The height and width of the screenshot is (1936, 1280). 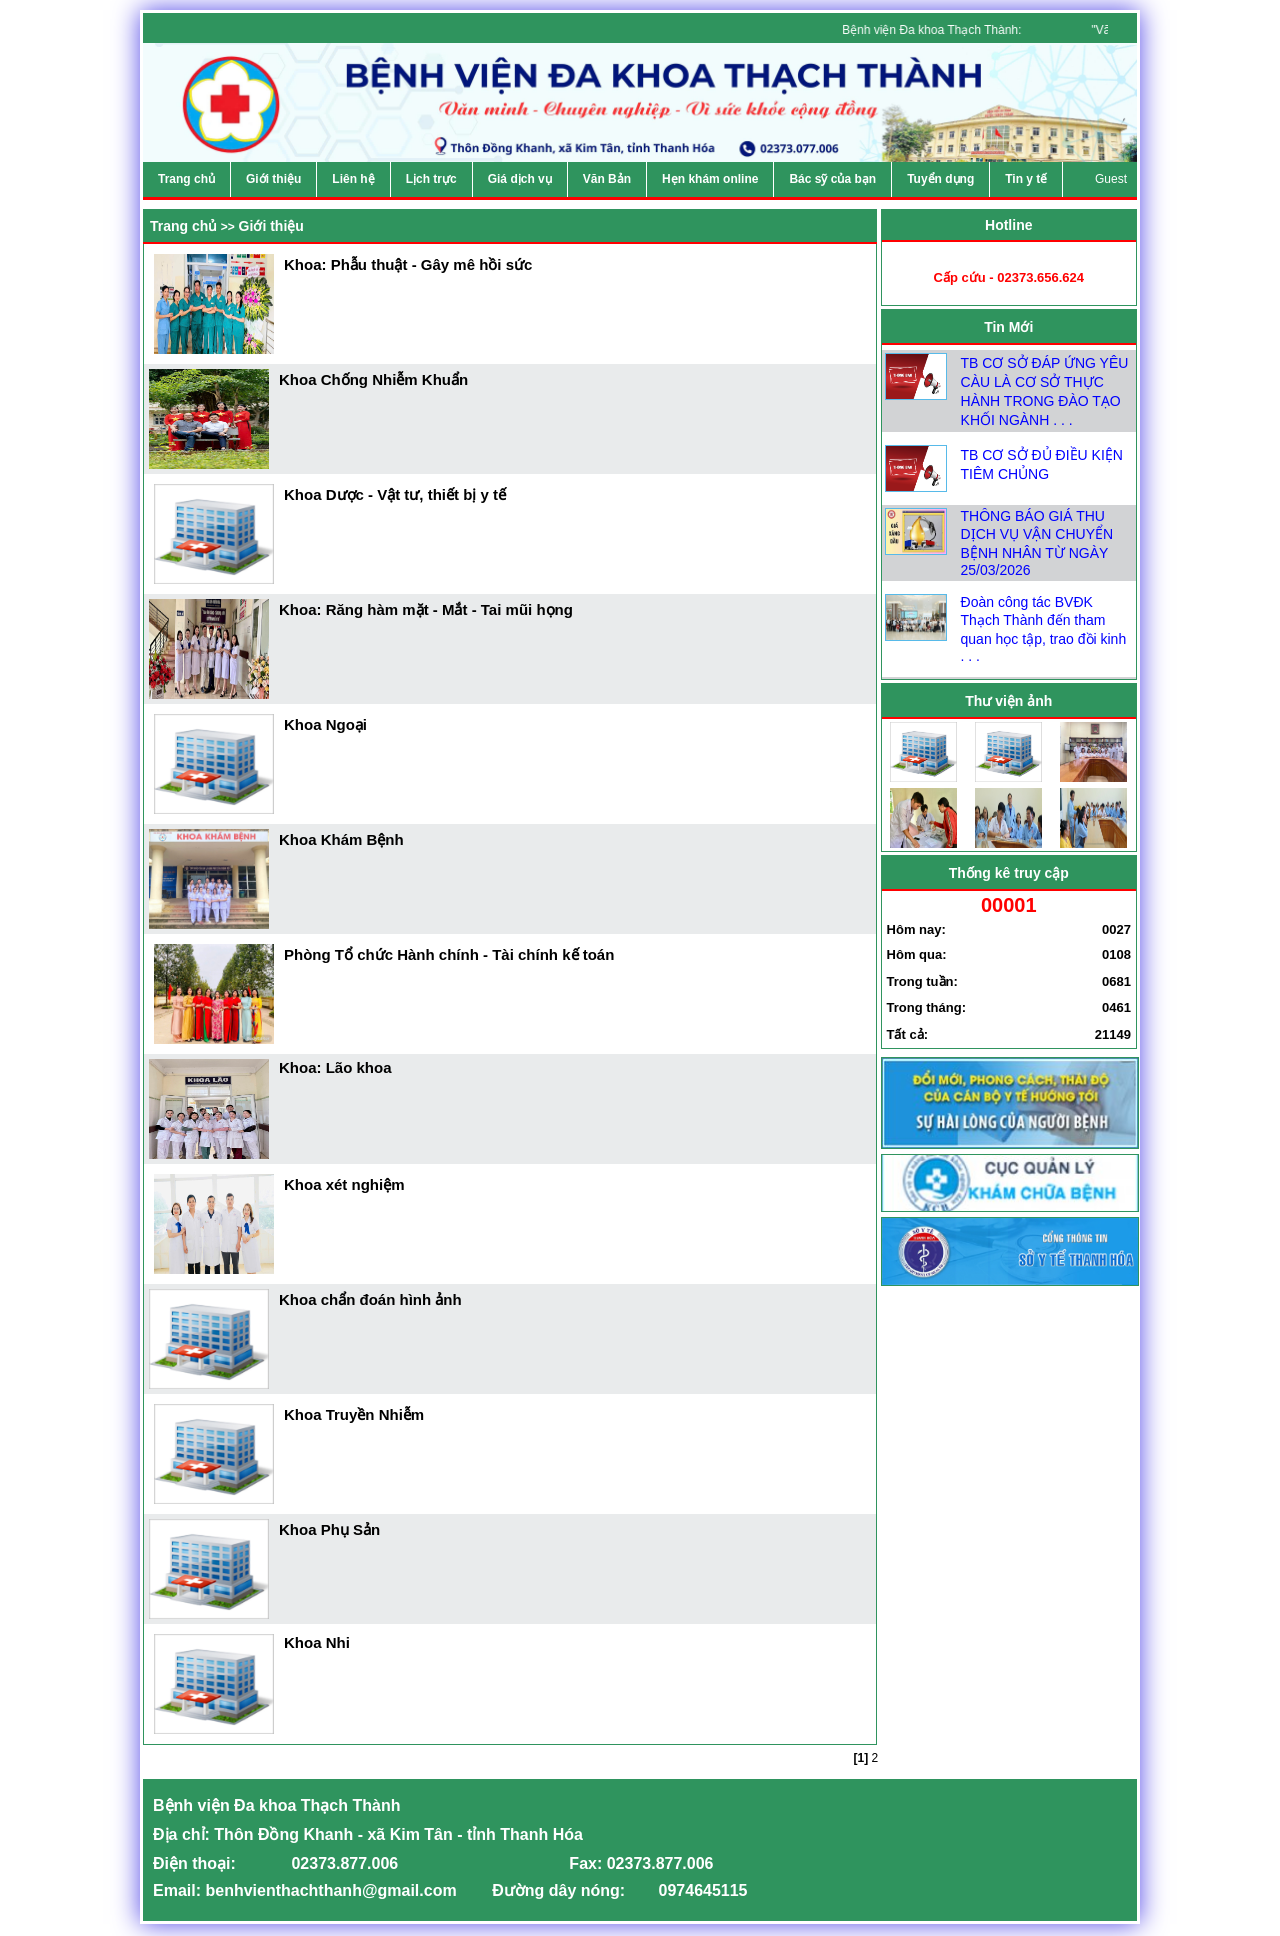 I want to click on Giới thiệu, so click(x=271, y=226).